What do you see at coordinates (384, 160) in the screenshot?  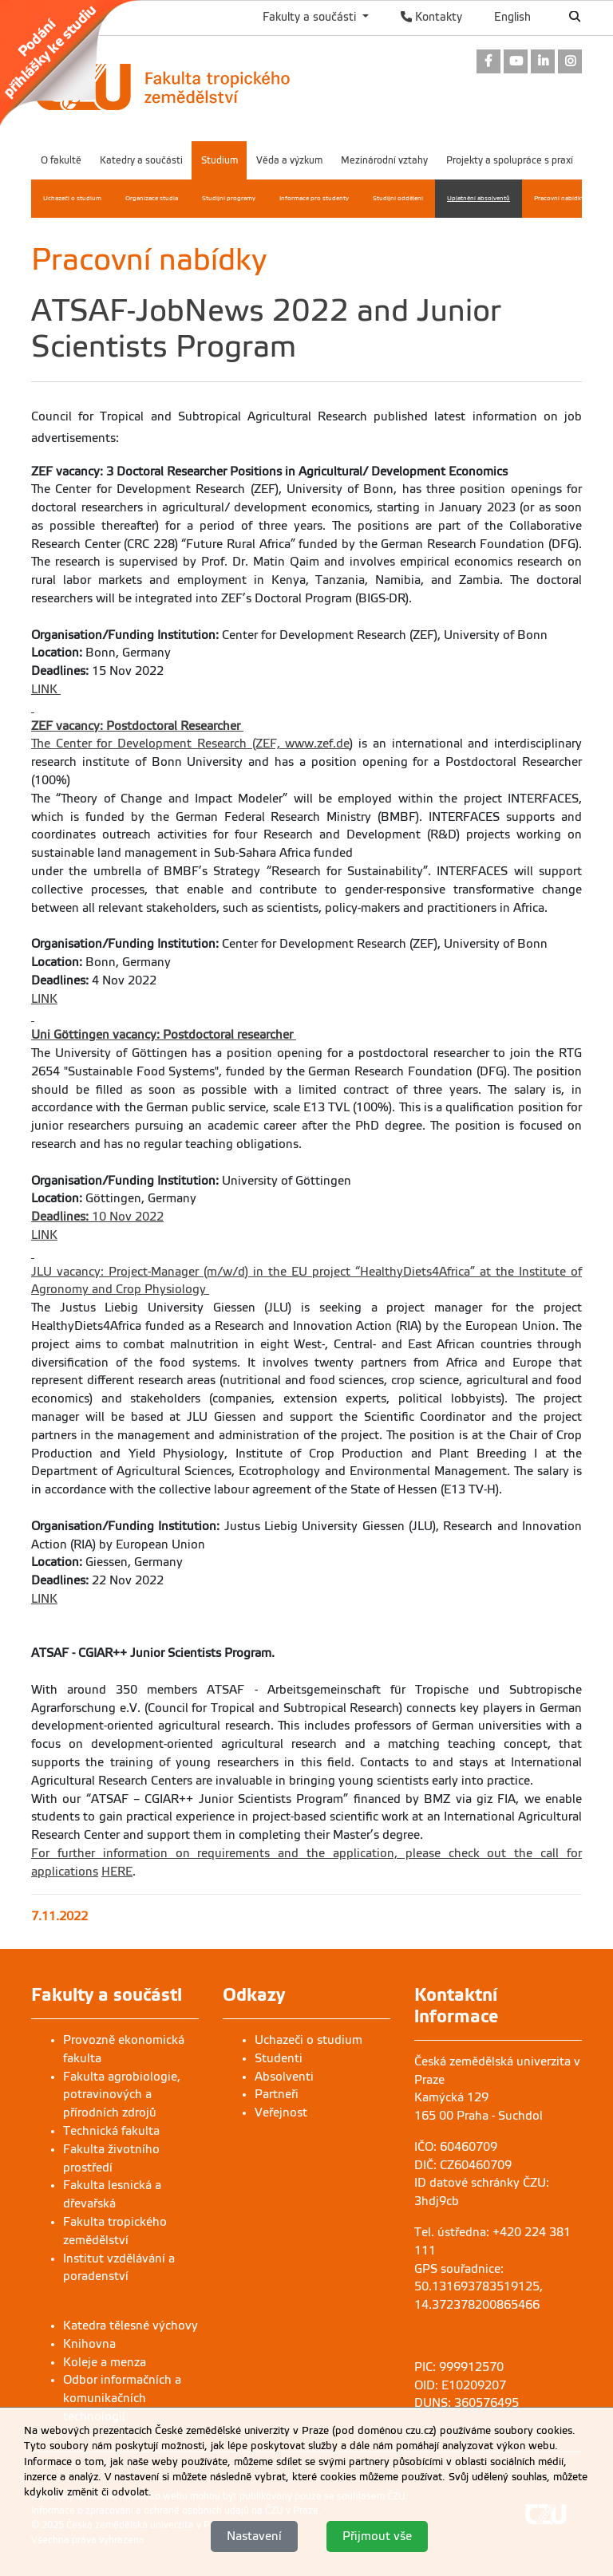 I see `Mezinárodní vztahy [menuitem]` at bounding box center [384, 160].